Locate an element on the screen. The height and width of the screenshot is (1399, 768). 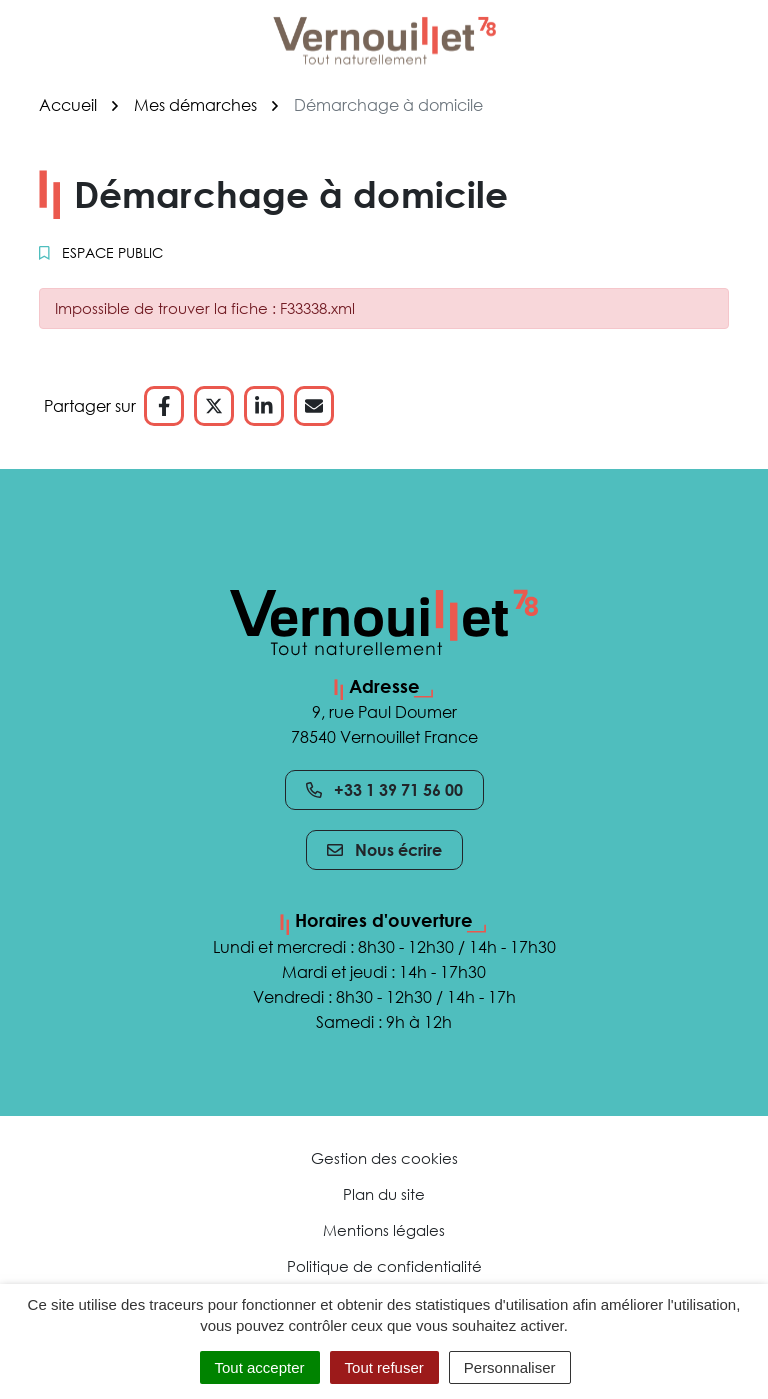
Politique de confidentialité is located at coordinates (384, 1266).